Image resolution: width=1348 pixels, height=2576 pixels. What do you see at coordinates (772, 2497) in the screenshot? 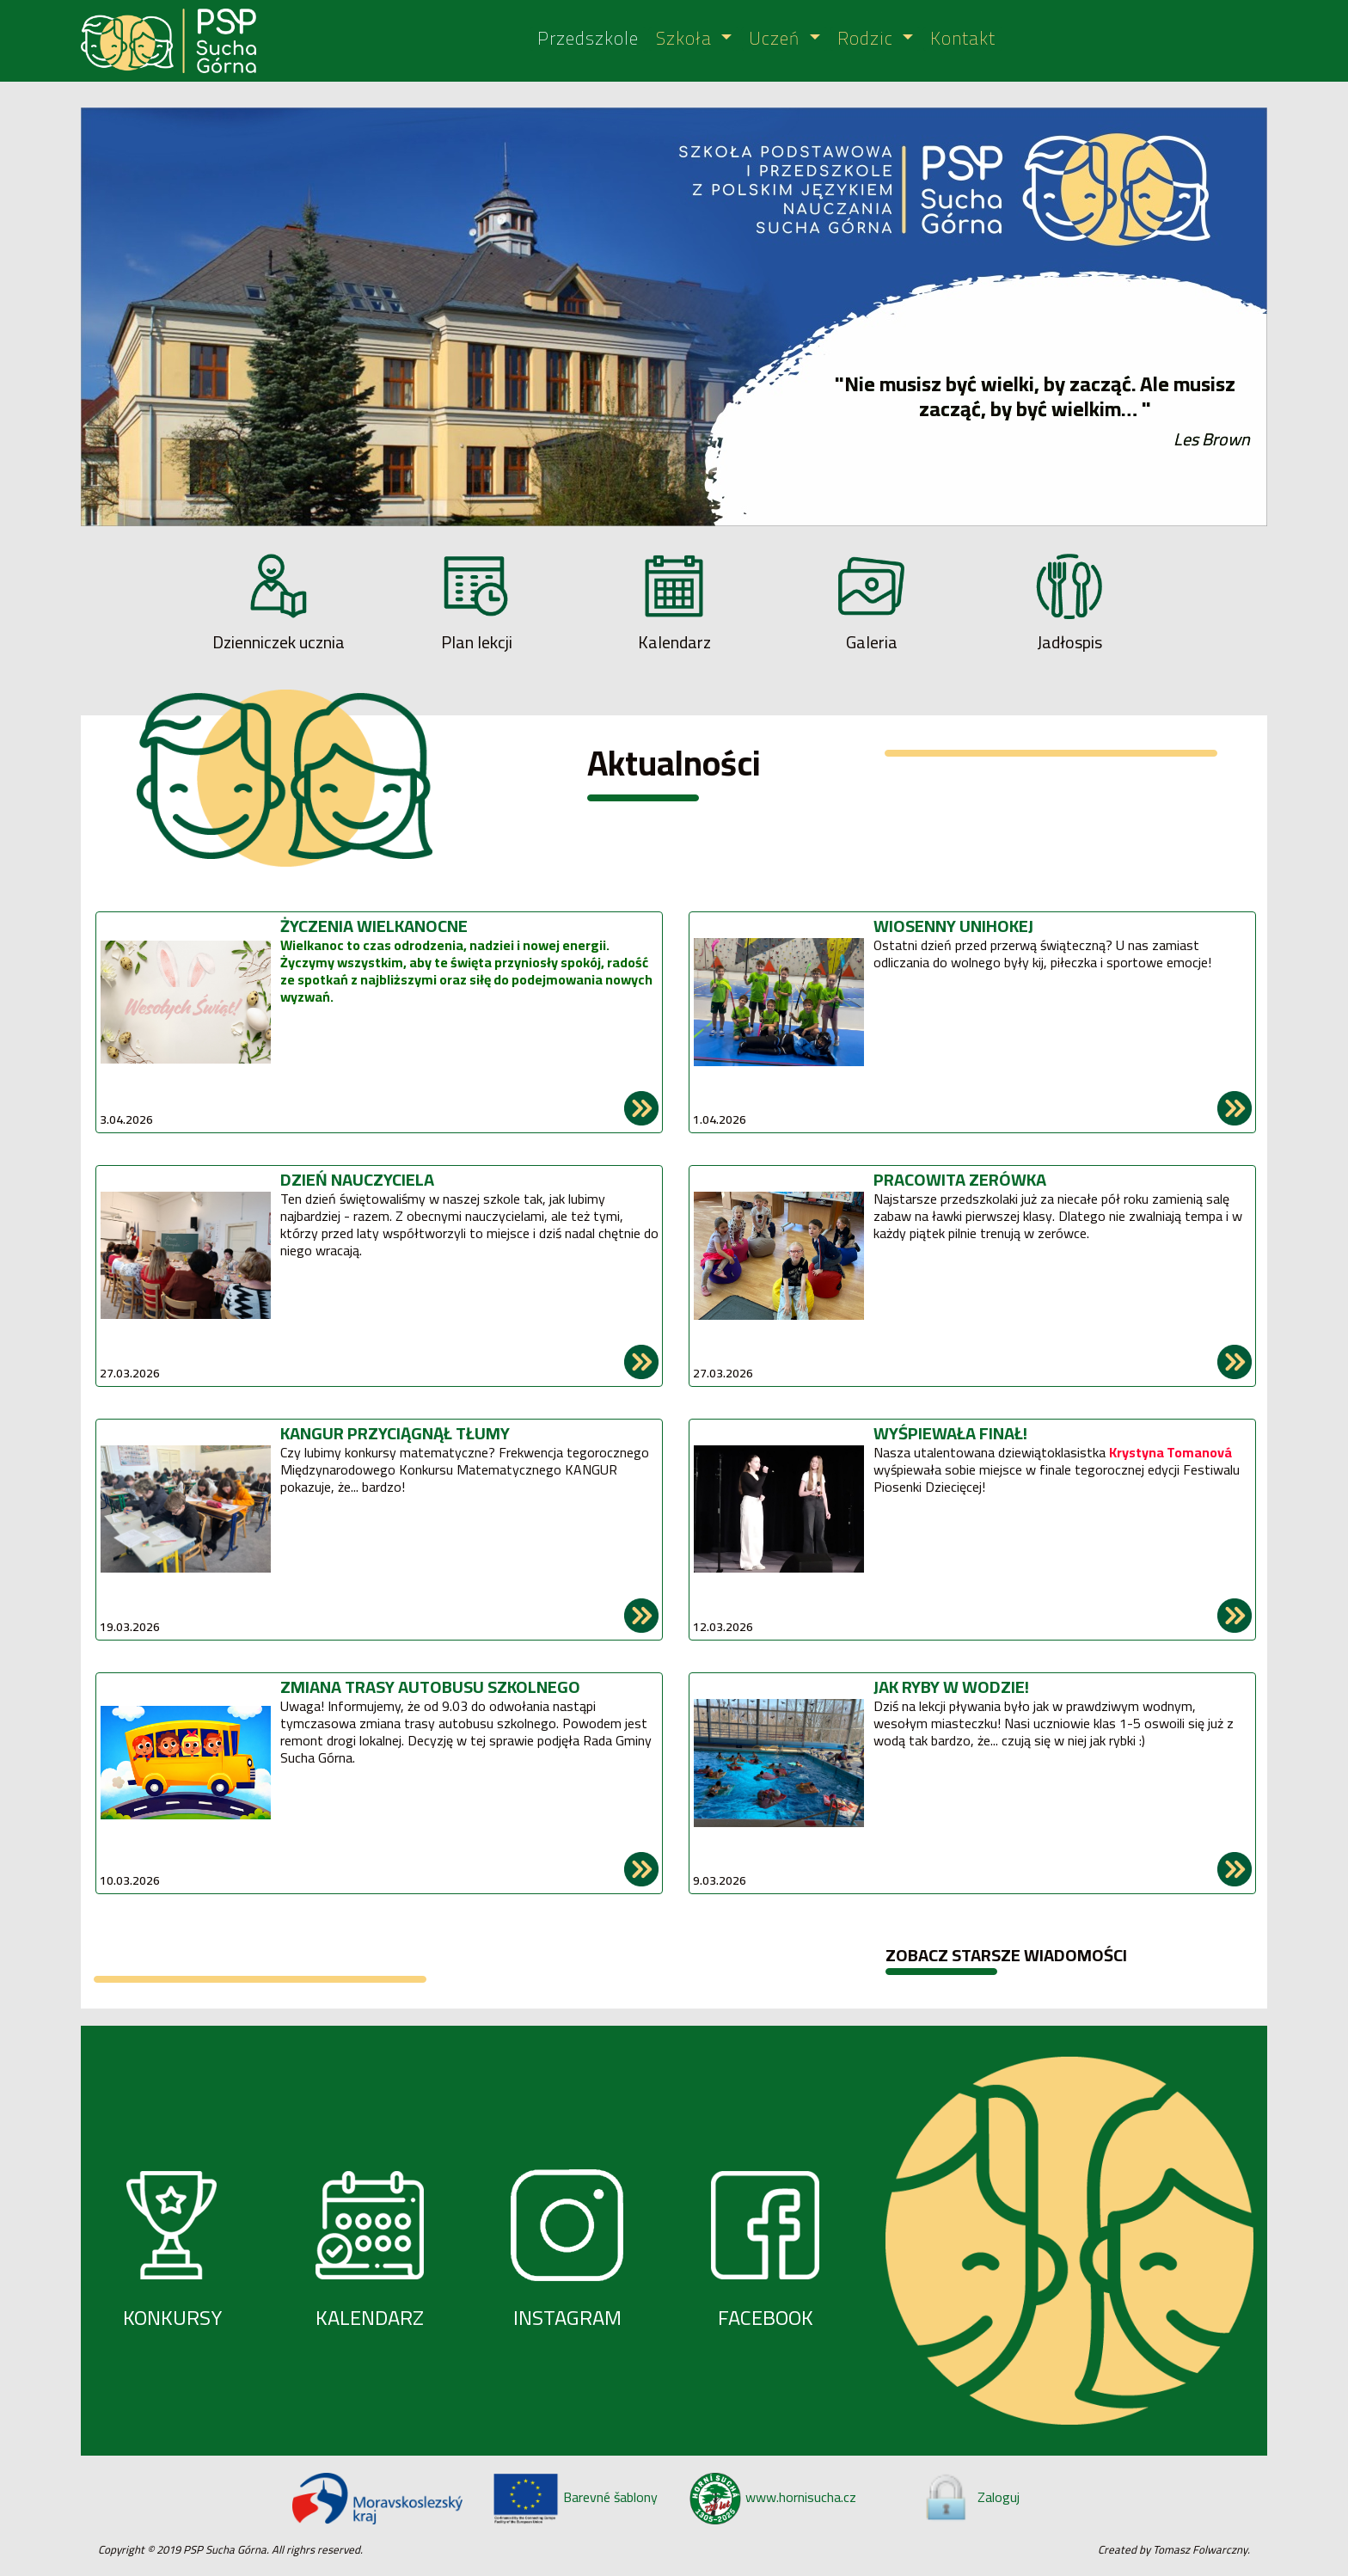
I see `www.hornisucha.cz` at bounding box center [772, 2497].